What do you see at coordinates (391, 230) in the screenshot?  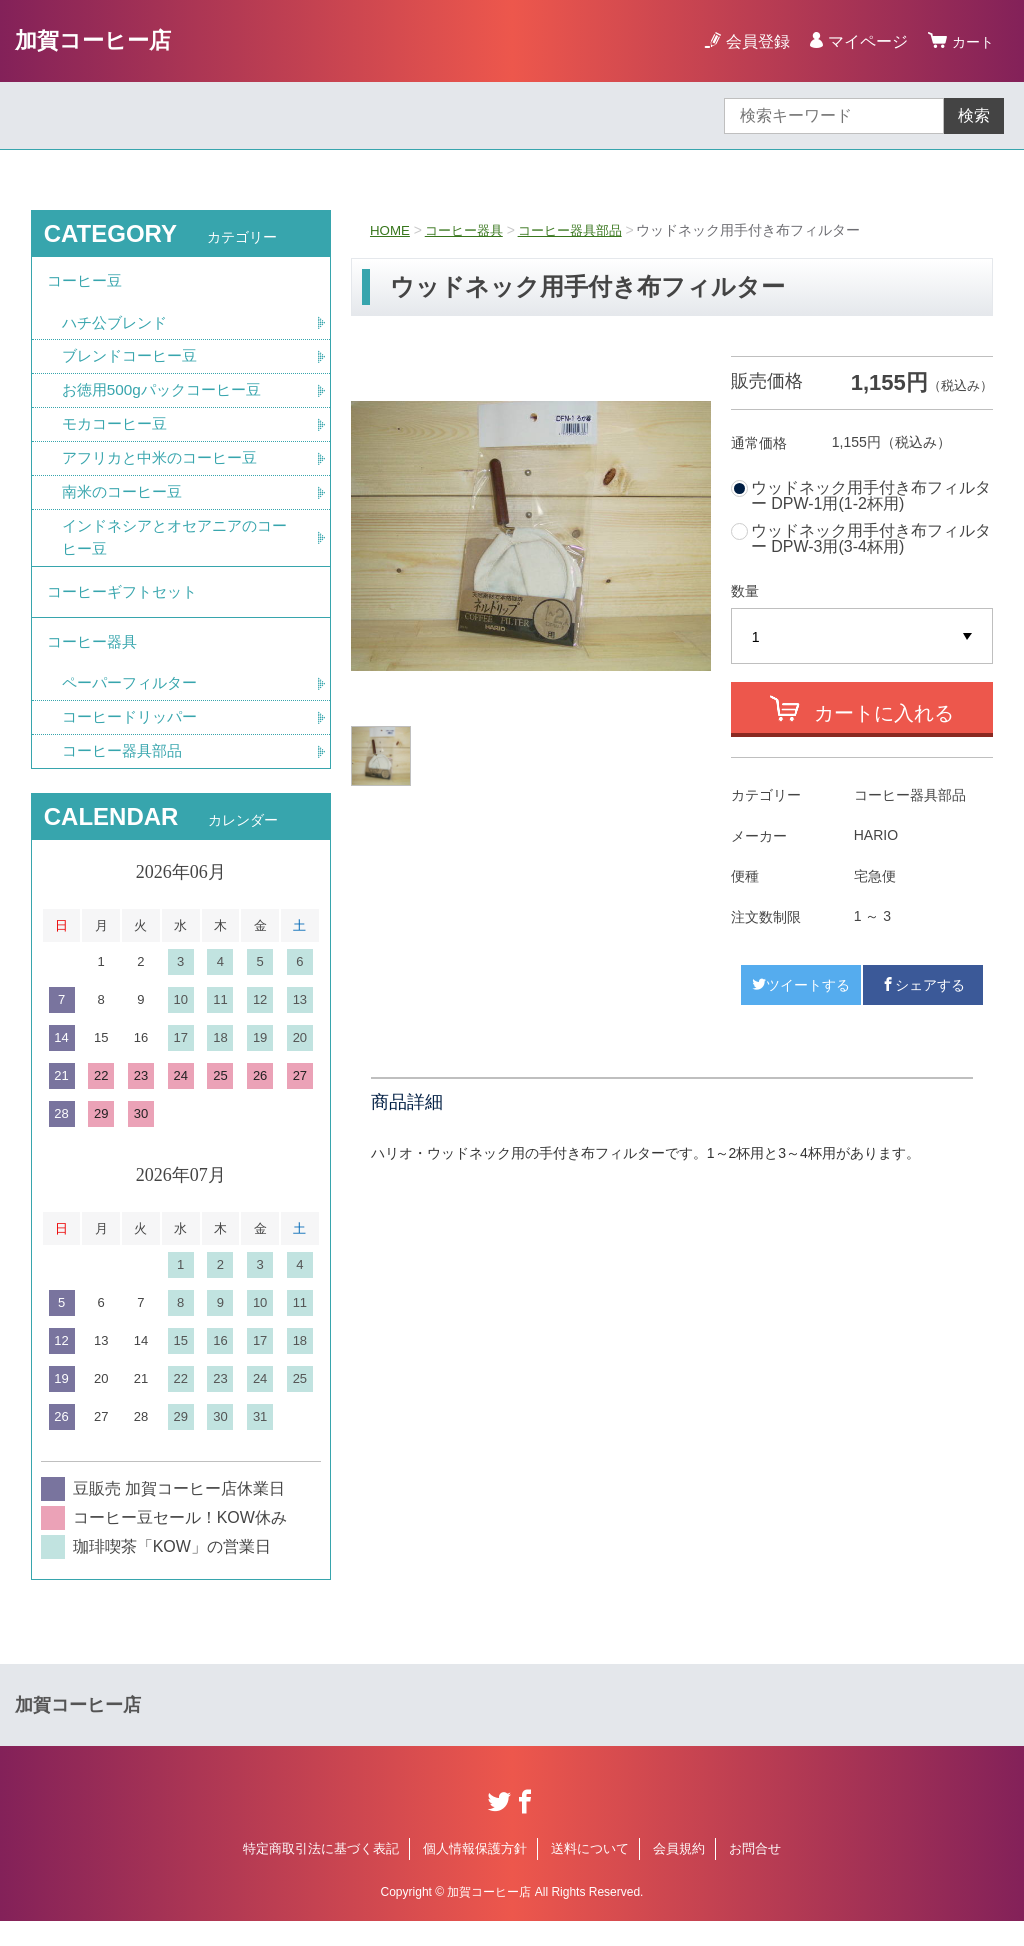 I see `HOME` at bounding box center [391, 230].